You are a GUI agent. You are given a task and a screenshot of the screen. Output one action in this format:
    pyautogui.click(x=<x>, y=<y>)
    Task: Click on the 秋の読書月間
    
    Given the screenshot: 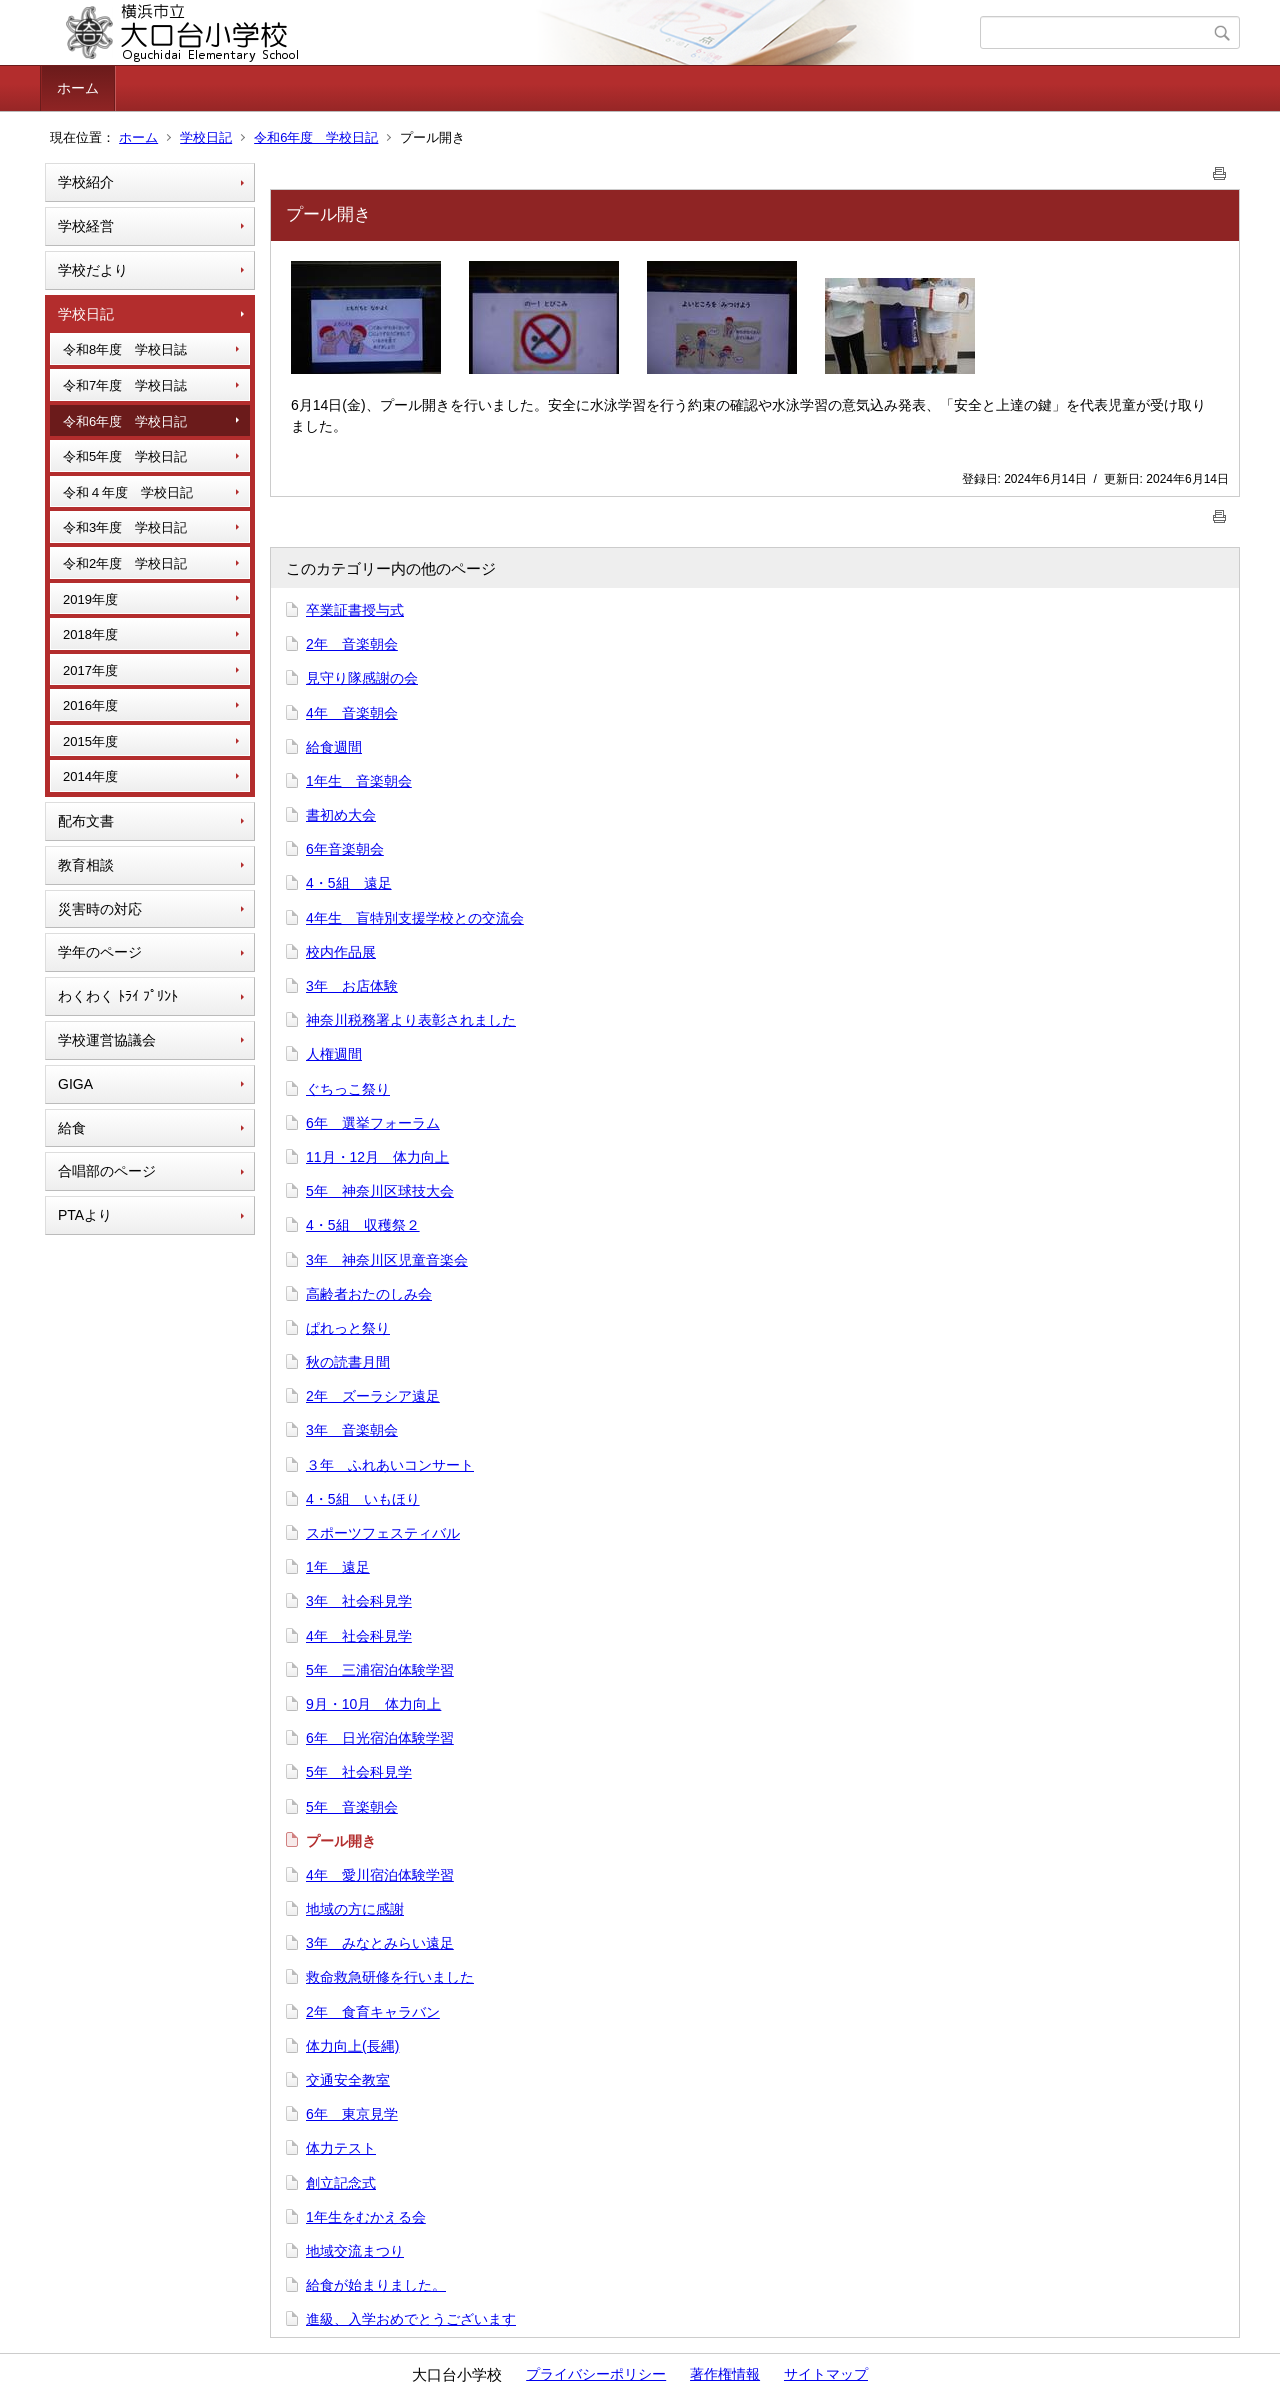 What is the action you would take?
    pyautogui.click(x=348, y=1362)
    